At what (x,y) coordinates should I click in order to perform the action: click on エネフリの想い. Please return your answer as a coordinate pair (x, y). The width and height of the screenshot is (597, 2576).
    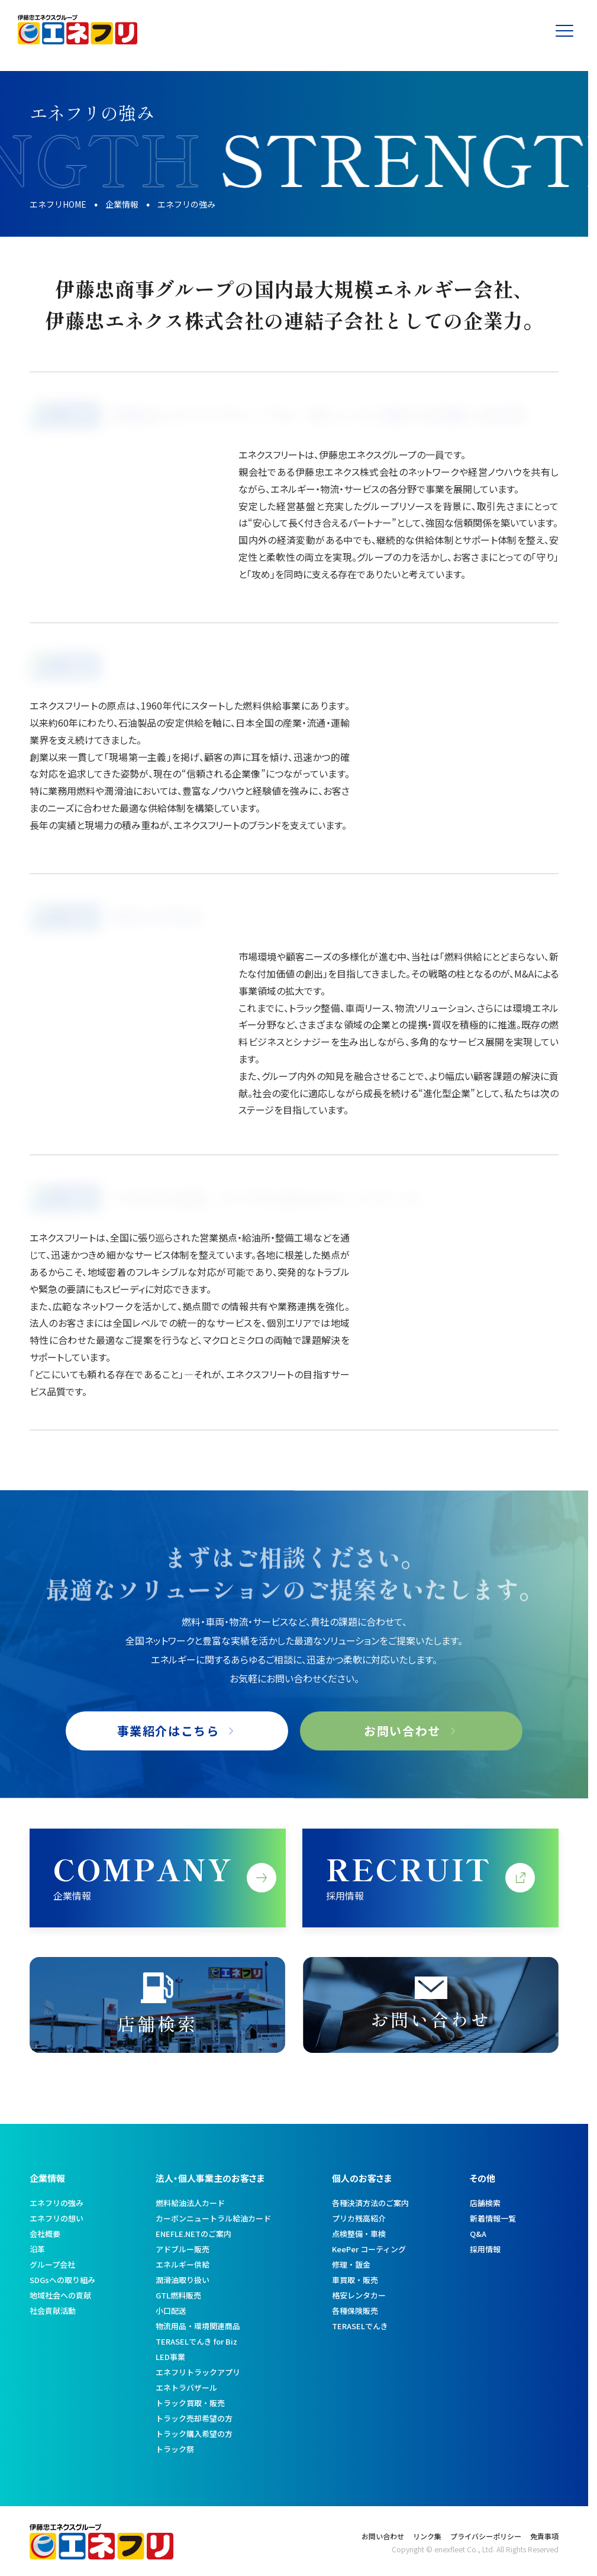
    Looking at the image, I should click on (56, 2218).